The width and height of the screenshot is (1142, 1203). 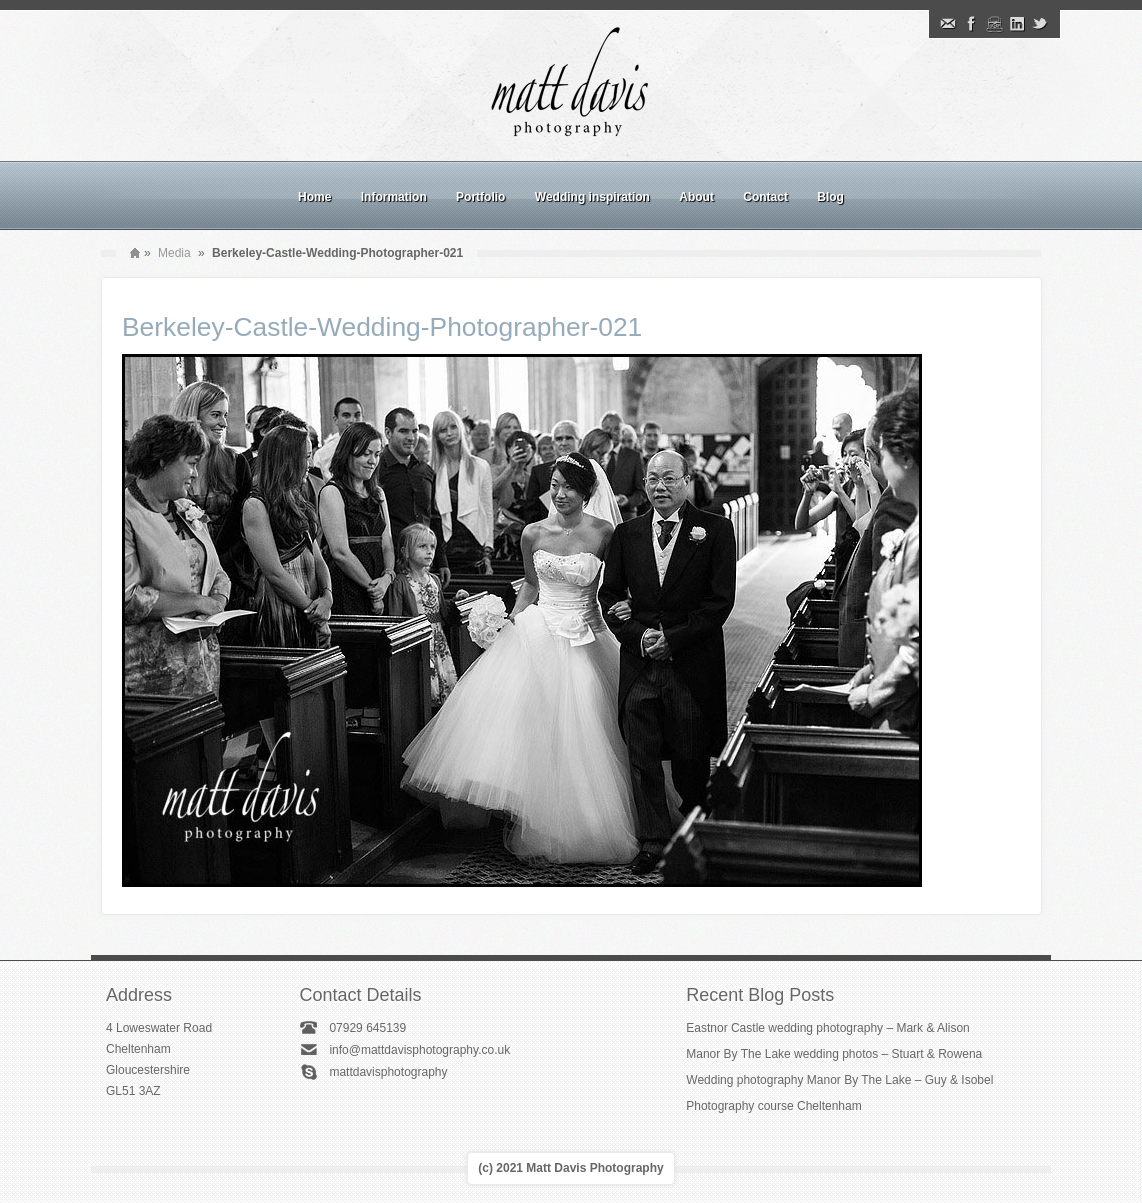 What do you see at coordinates (834, 1054) in the screenshot?
I see `Manor By The Lake wedding photos – Stuart & Rowena` at bounding box center [834, 1054].